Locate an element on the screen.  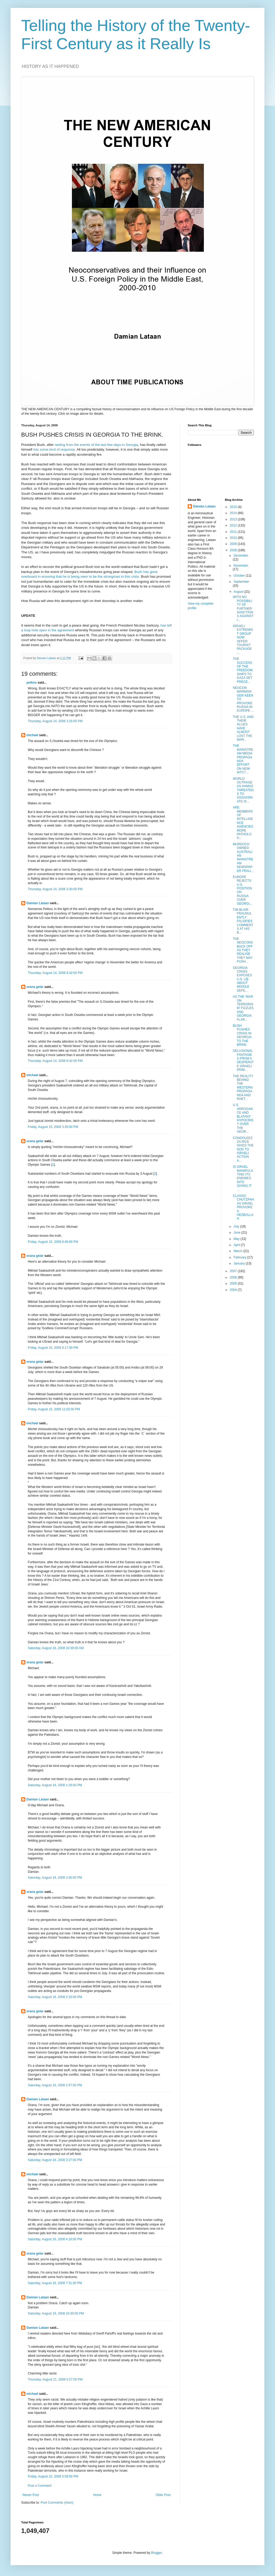
GEORGIA CRISIS EXPOSES U.S. LIE ABOUT MISSILE DEFE... is located at coordinates (242, 979).